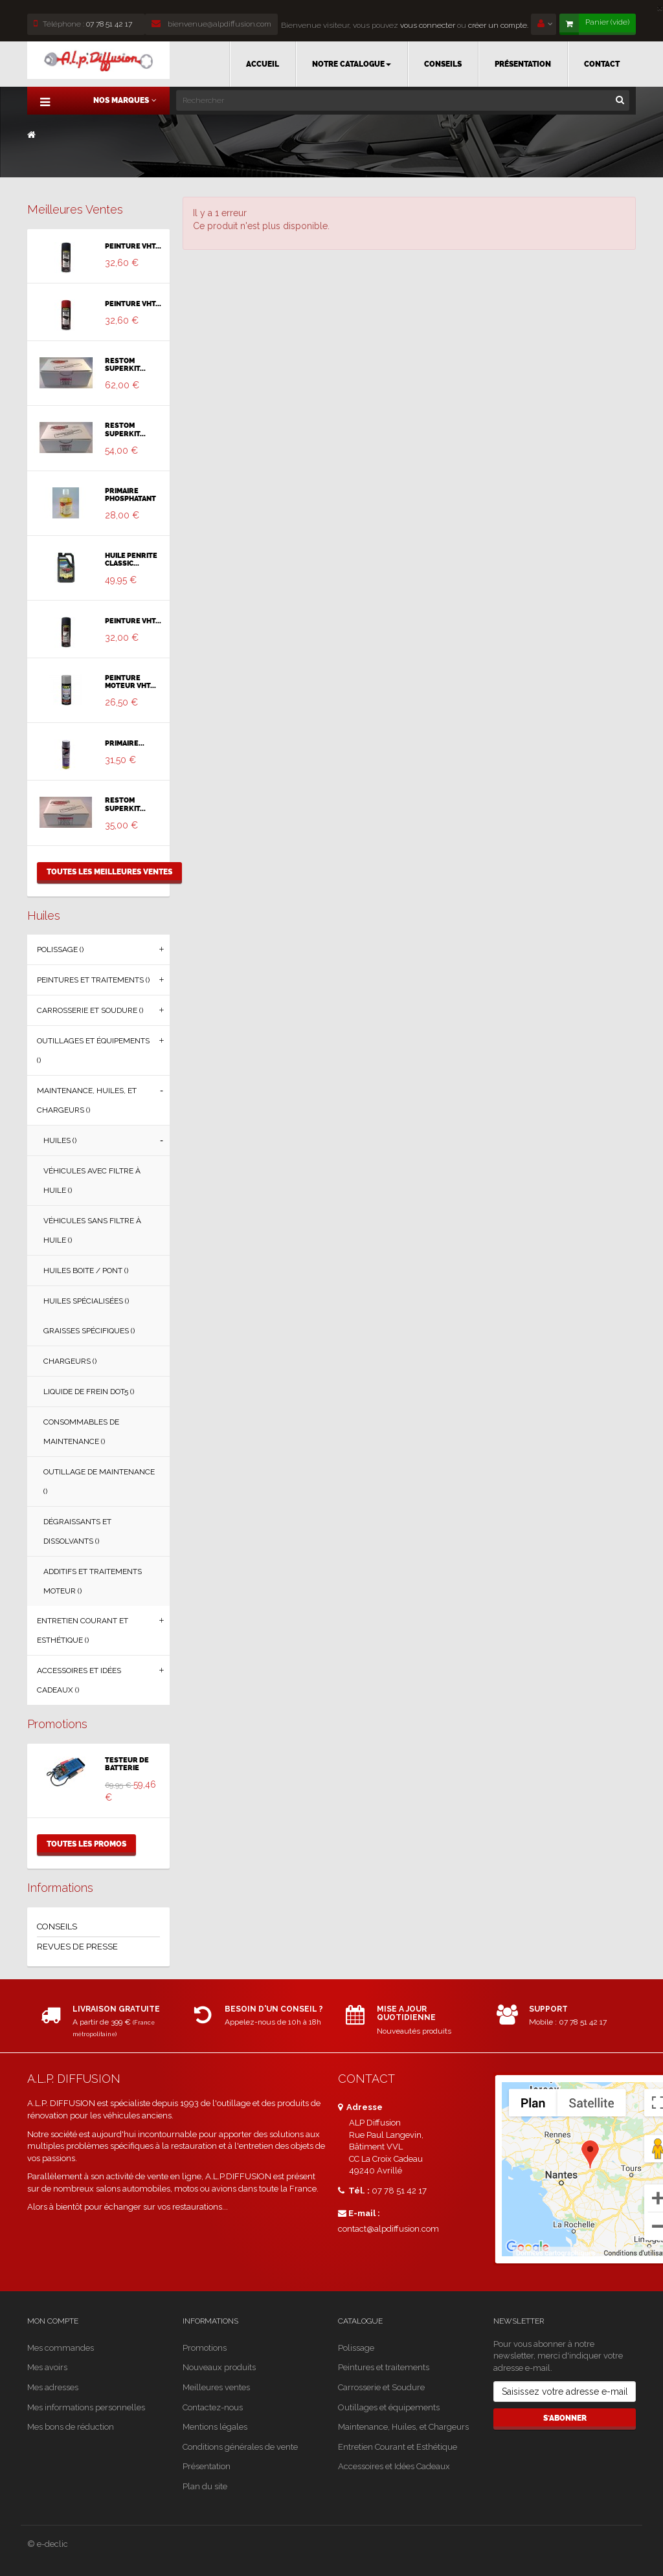  I want to click on Maintenance, Huiles, et Chargeurs, so click(403, 2427).